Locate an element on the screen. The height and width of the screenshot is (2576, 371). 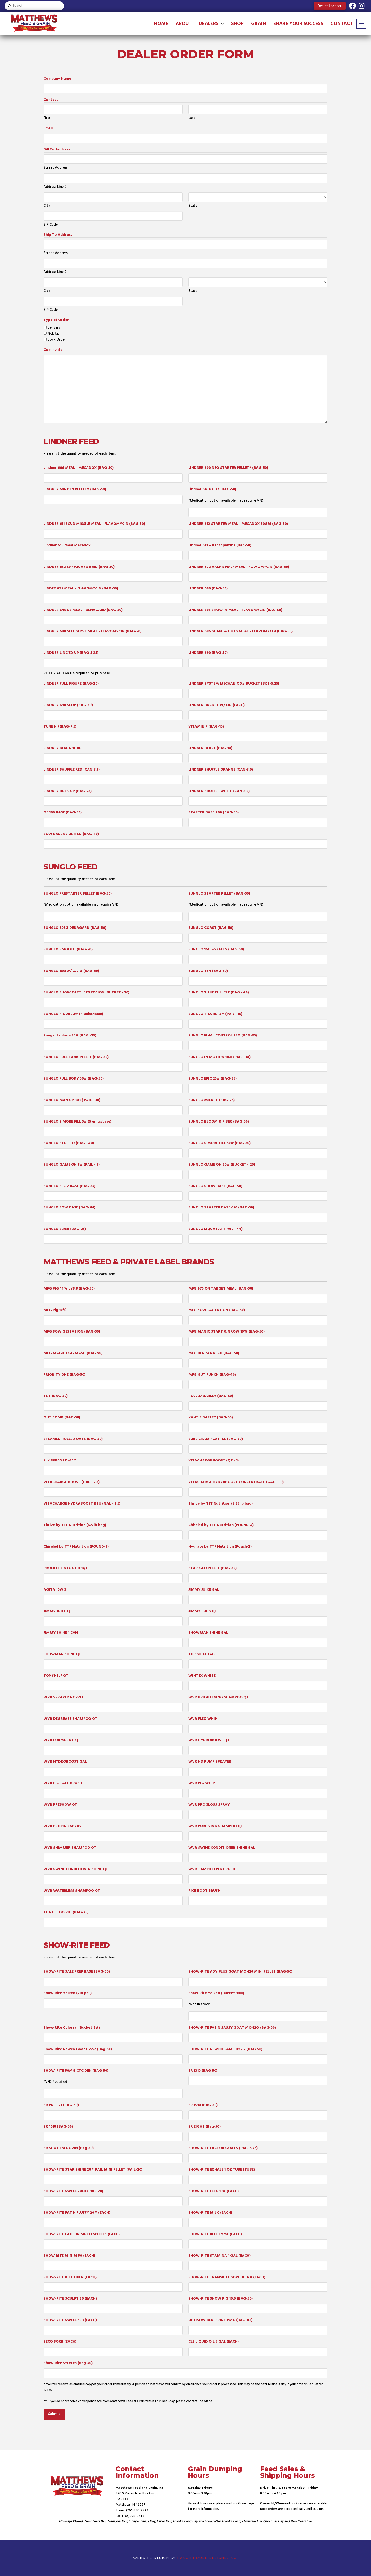
SUNGLO 4-SURE 3# (4 units/case) is located at coordinates (73, 1014).